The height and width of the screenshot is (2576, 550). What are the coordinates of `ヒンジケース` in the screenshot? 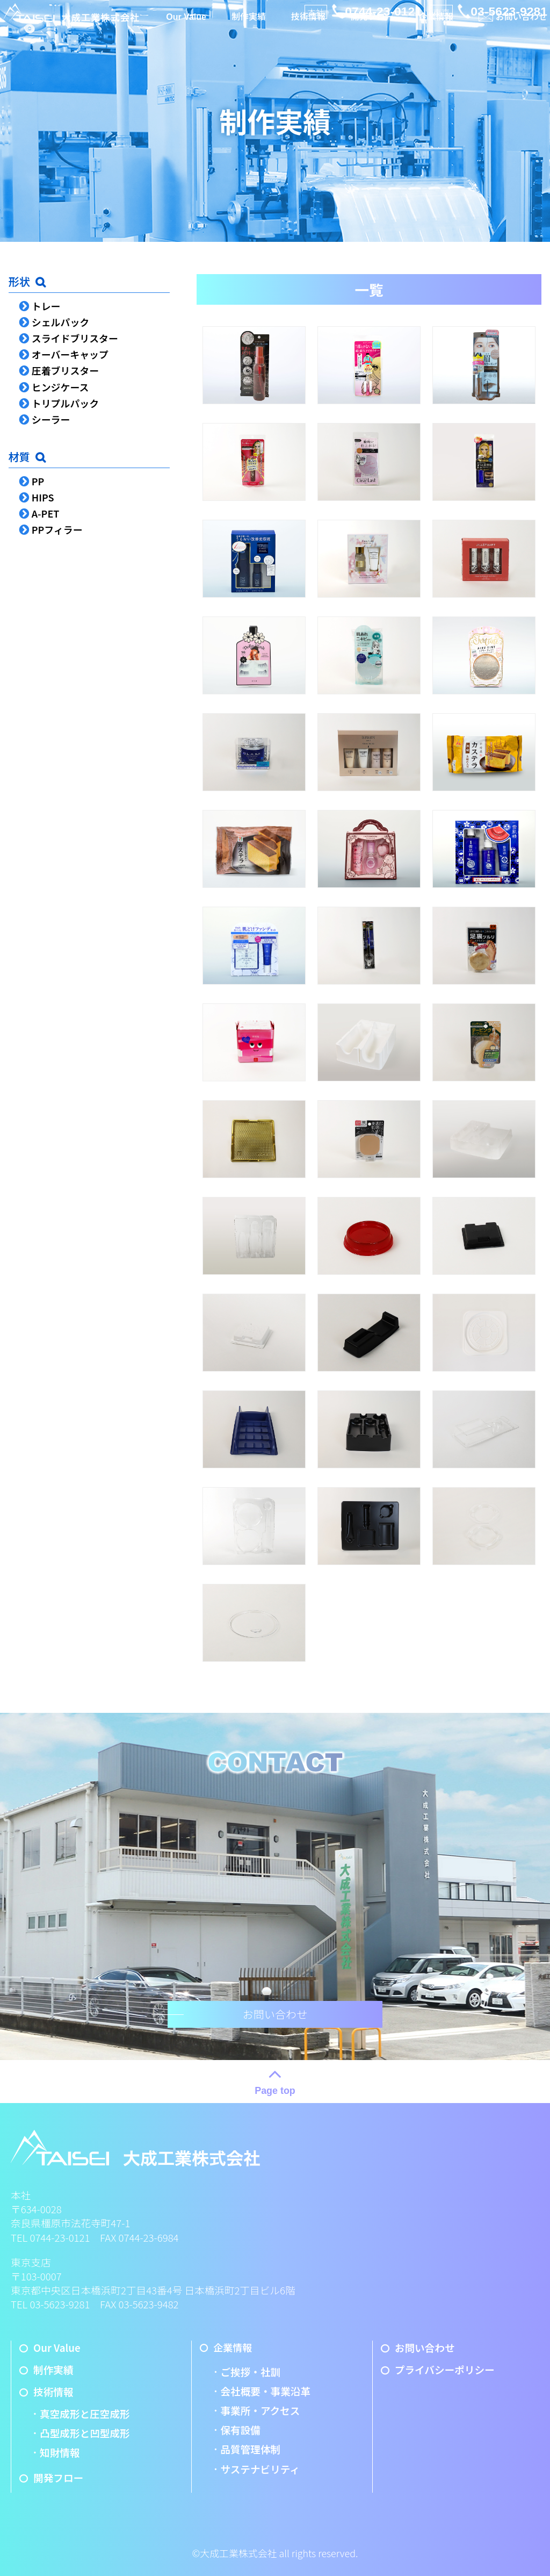 It's located at (60, 387).